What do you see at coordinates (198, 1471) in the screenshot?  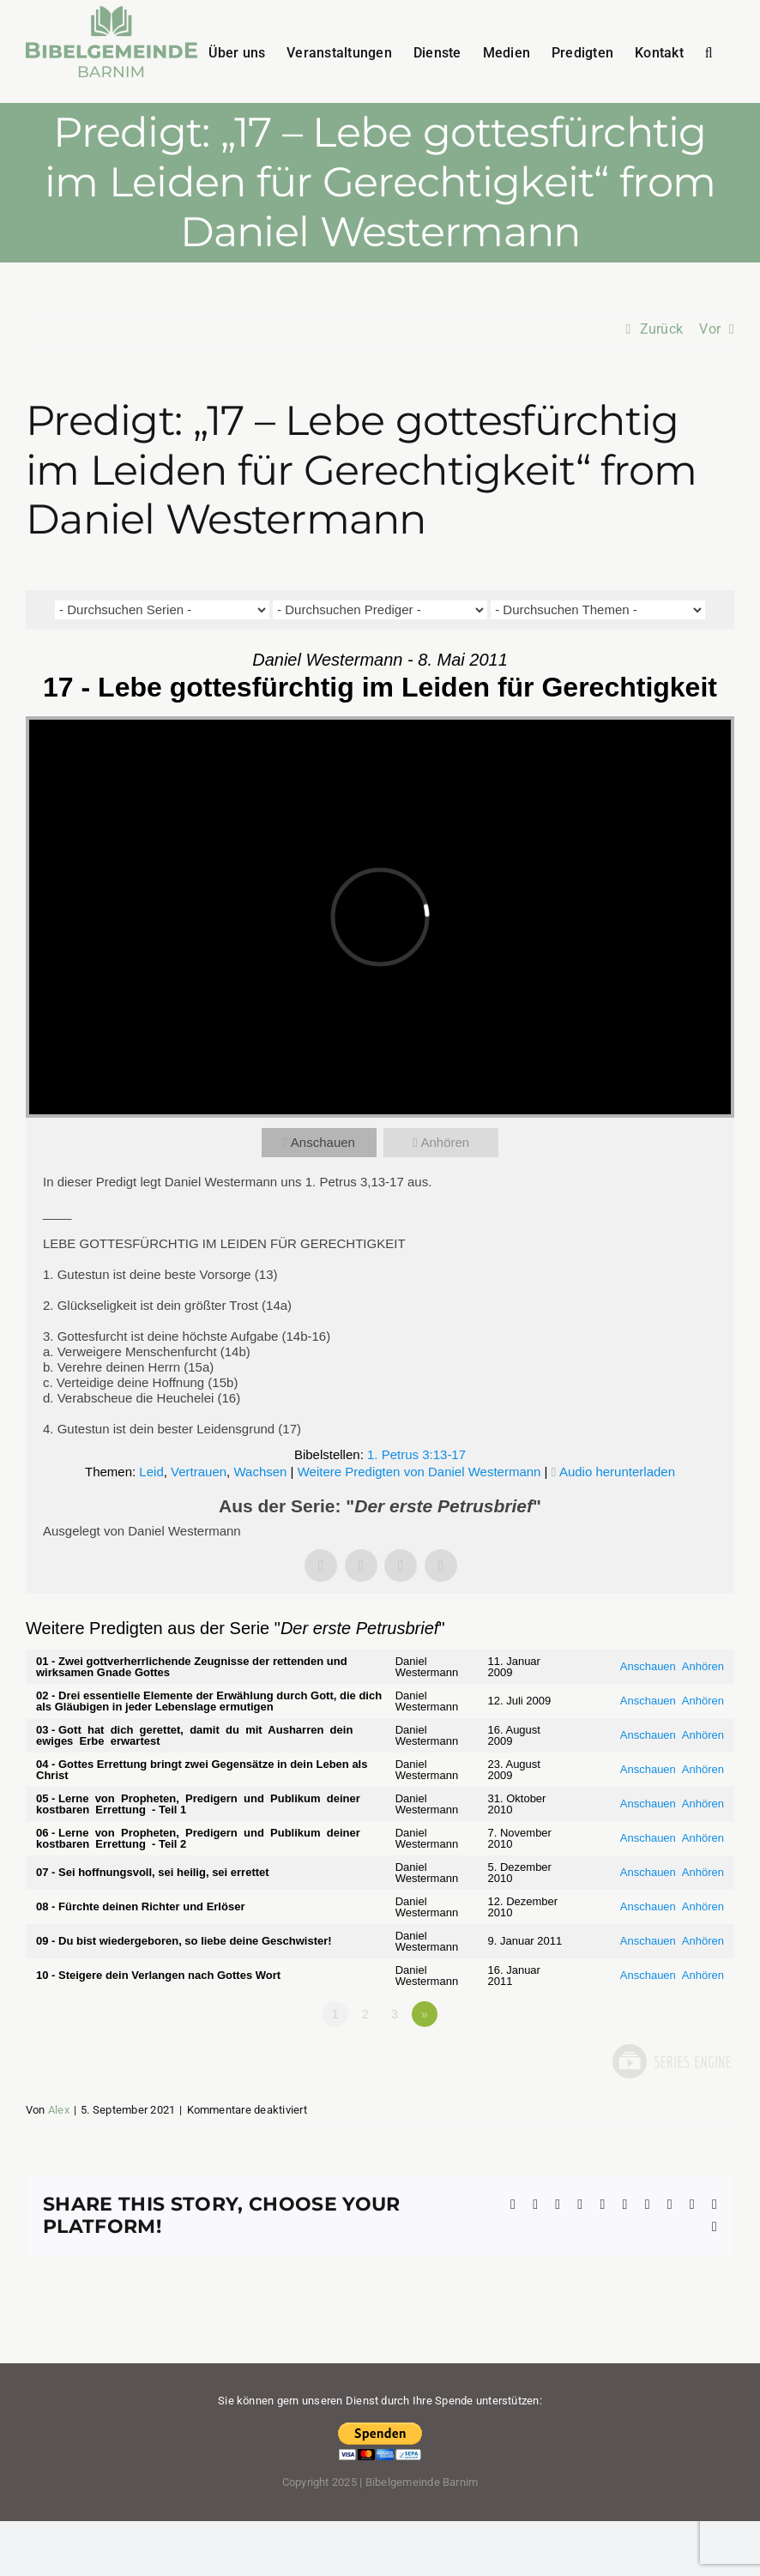 I see `Vertrauen` at bounding box center [198, 1471].